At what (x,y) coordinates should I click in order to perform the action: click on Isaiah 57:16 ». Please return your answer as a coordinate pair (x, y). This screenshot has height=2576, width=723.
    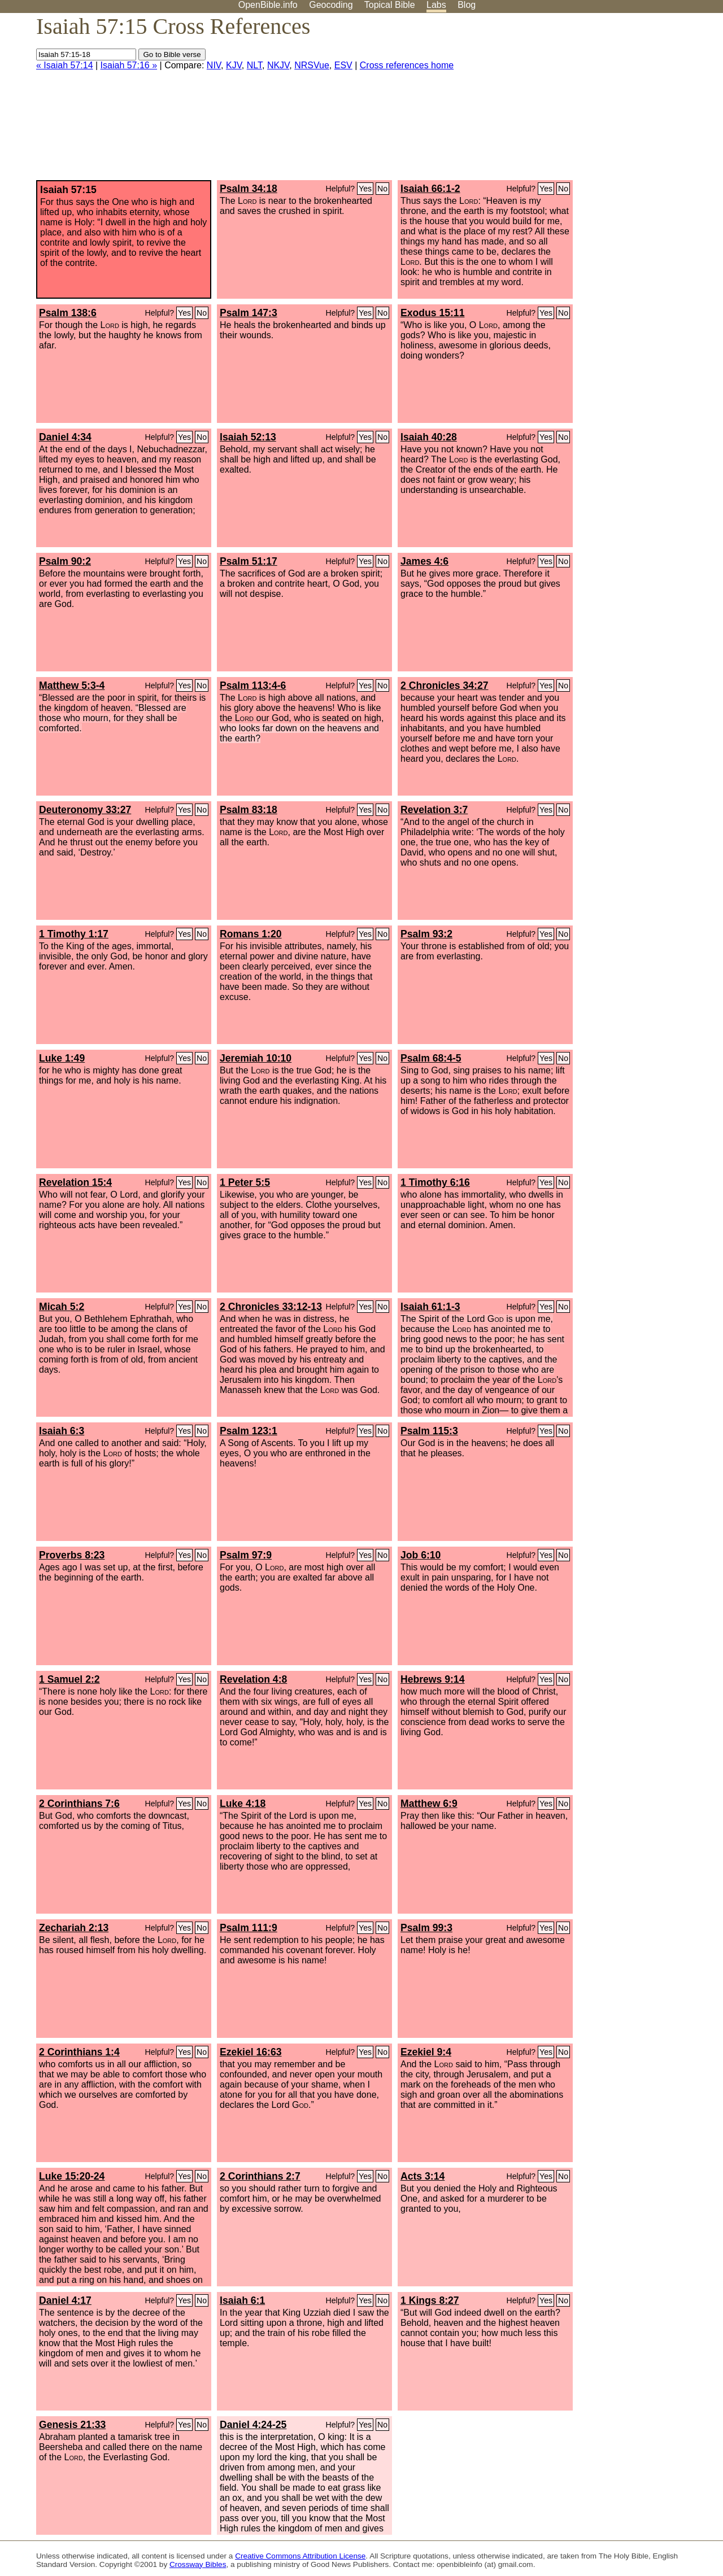
    Looking at the image, I should click on (129, 65).